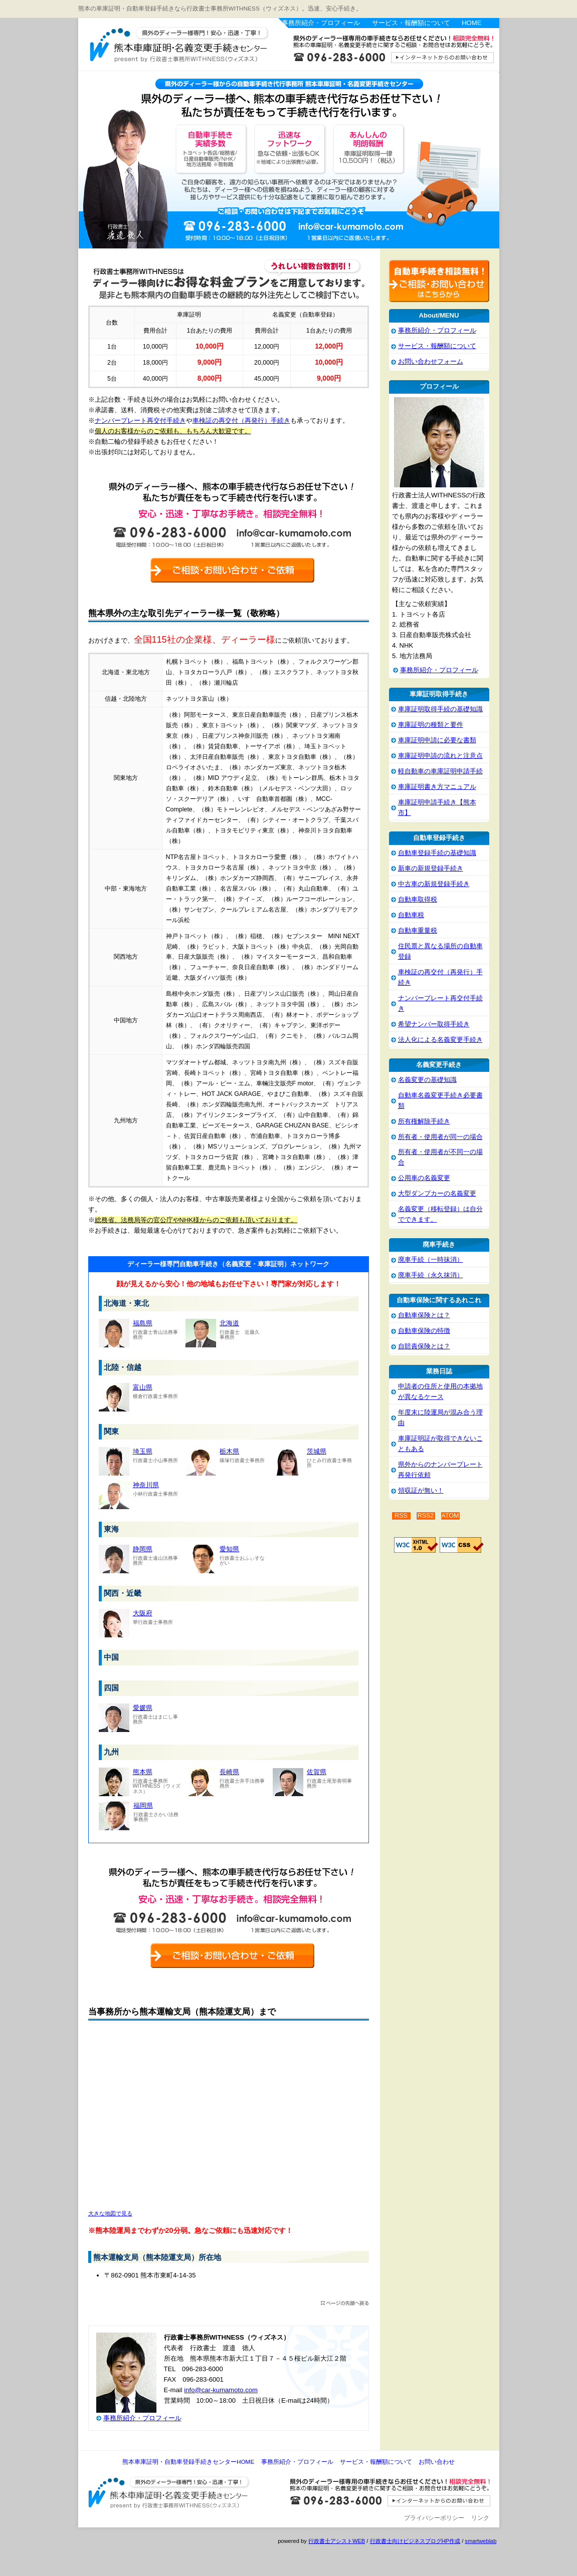  Describe the element at coordinates (430, 868) in the screenshot. I see `新車の新規登録手続き` at that location.